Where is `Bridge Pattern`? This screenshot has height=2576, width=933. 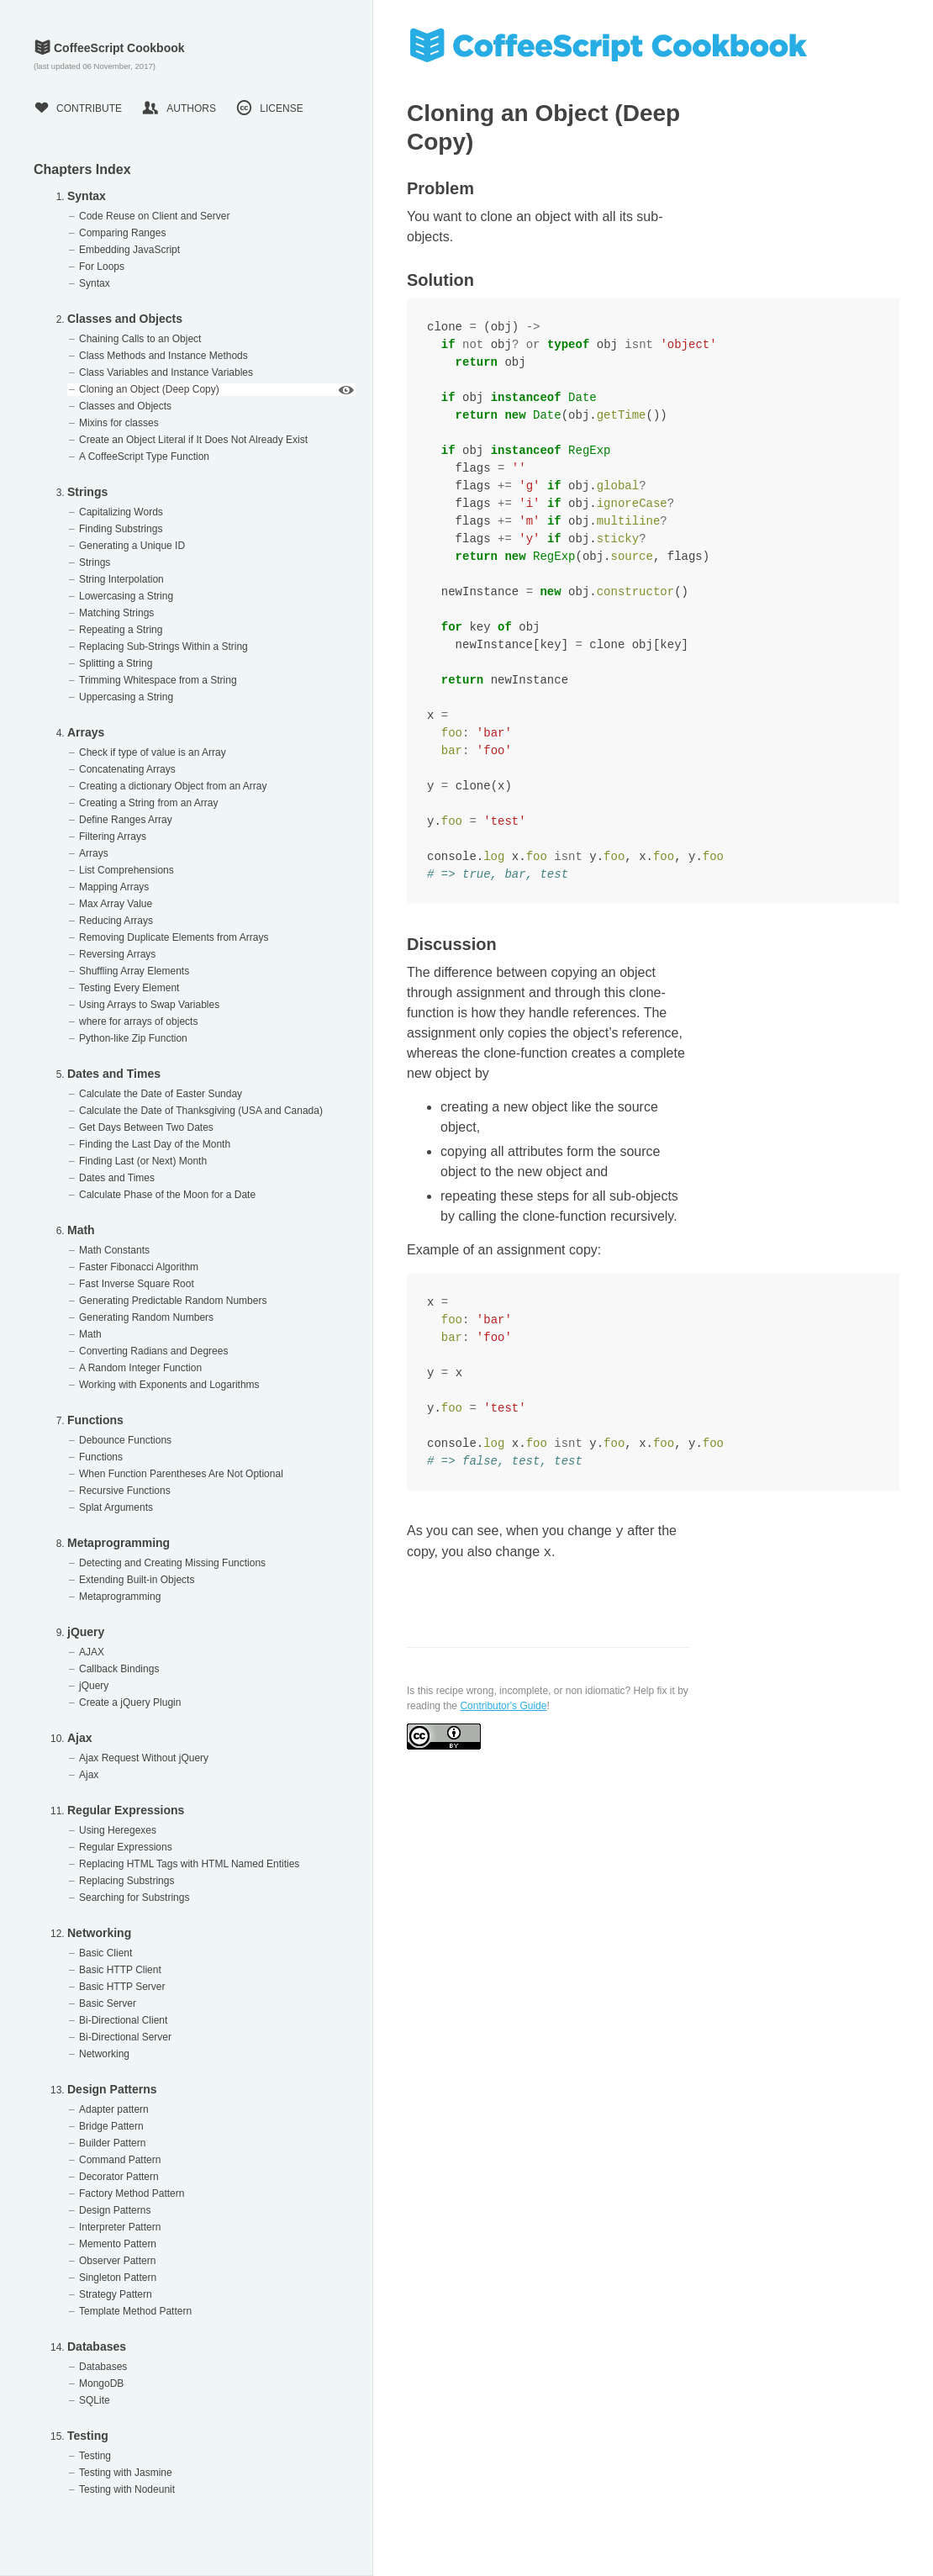
Bridge Pattern is located at coordinates (111, 2126).